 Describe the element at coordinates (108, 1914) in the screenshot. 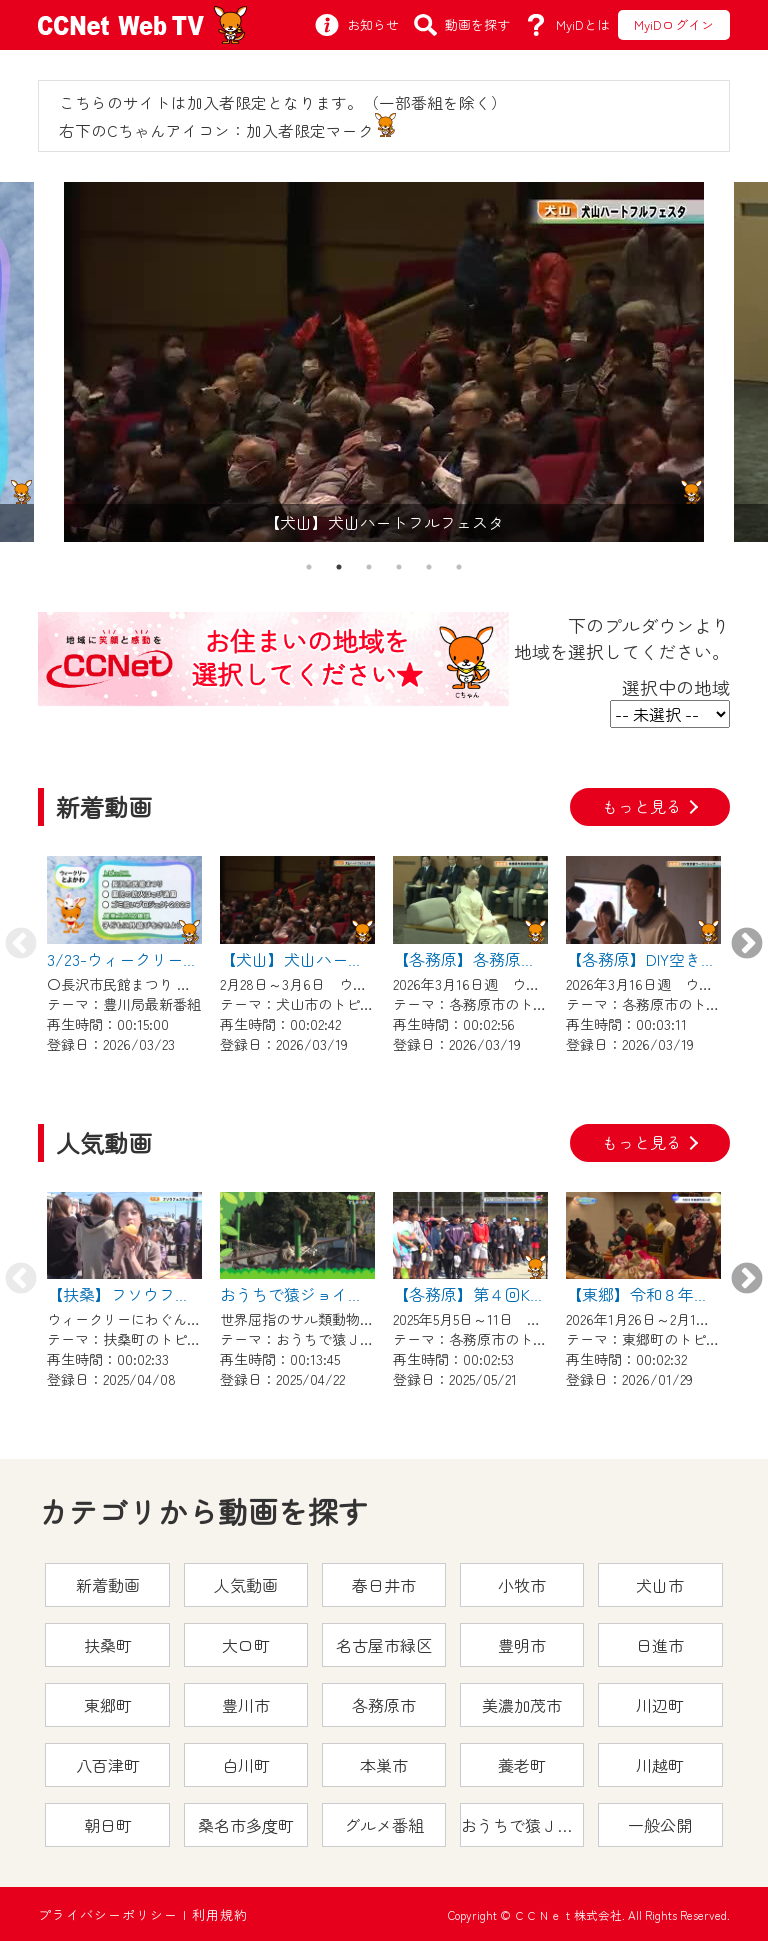

I see `プライバシーポリシー` at that location.